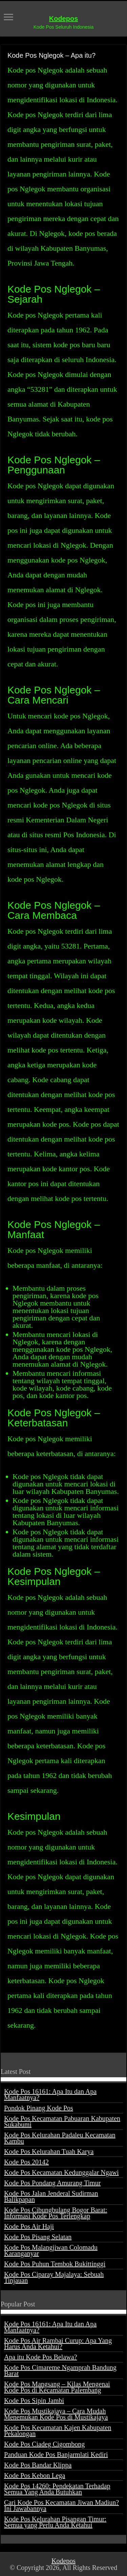 The width and height of the screenshot is (127, 2576). Describe the element at coordinates (52, 2183) in the screenshot. I see `Kode Pos Pondang Amurang Timur` at that location.